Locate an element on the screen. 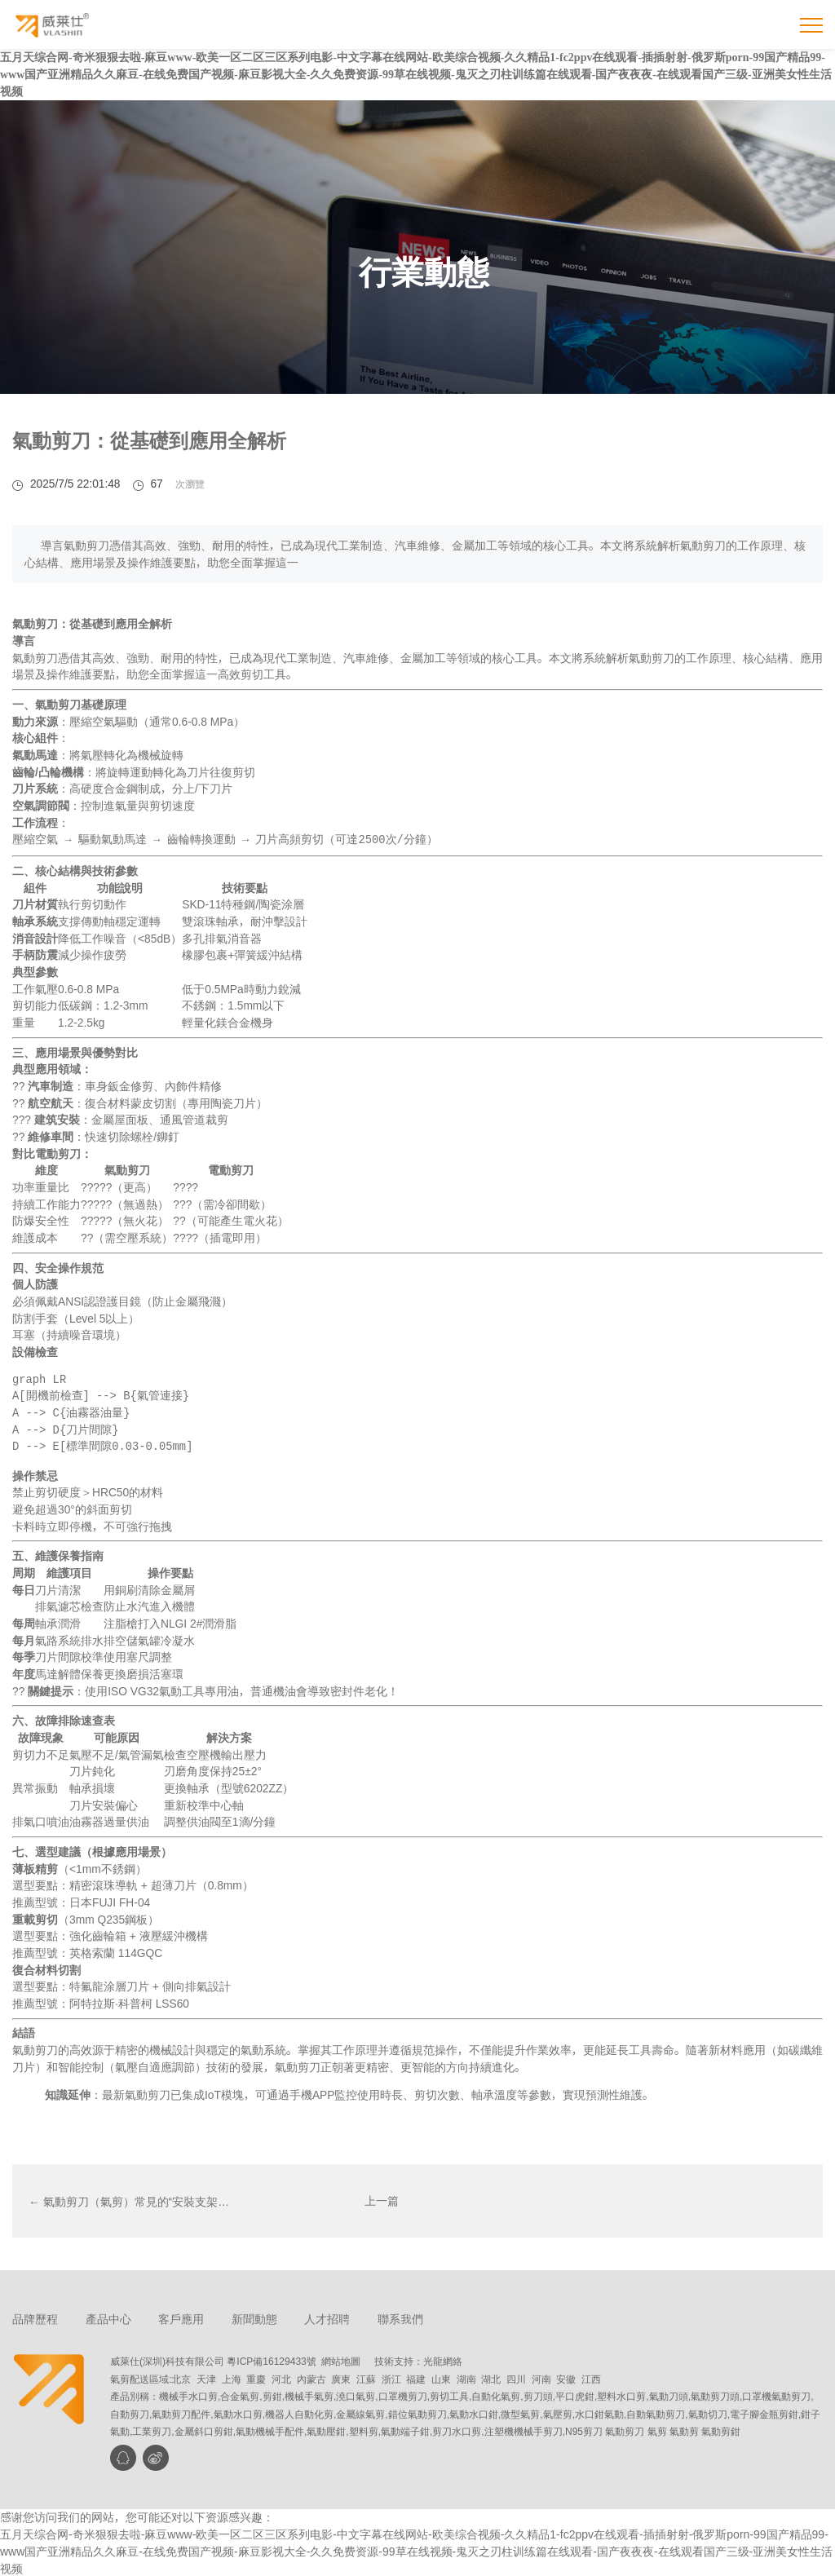  山東 is located at coordinates (441, 2377).